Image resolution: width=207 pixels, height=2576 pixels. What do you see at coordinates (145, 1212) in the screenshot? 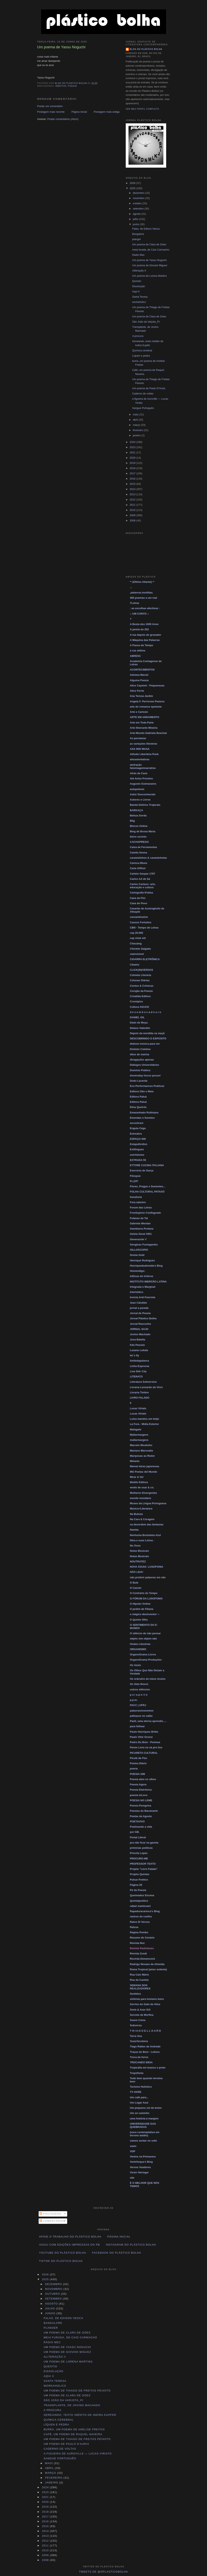
I see `Frontispício Conflagrado` at bounding box center [145, 1212].